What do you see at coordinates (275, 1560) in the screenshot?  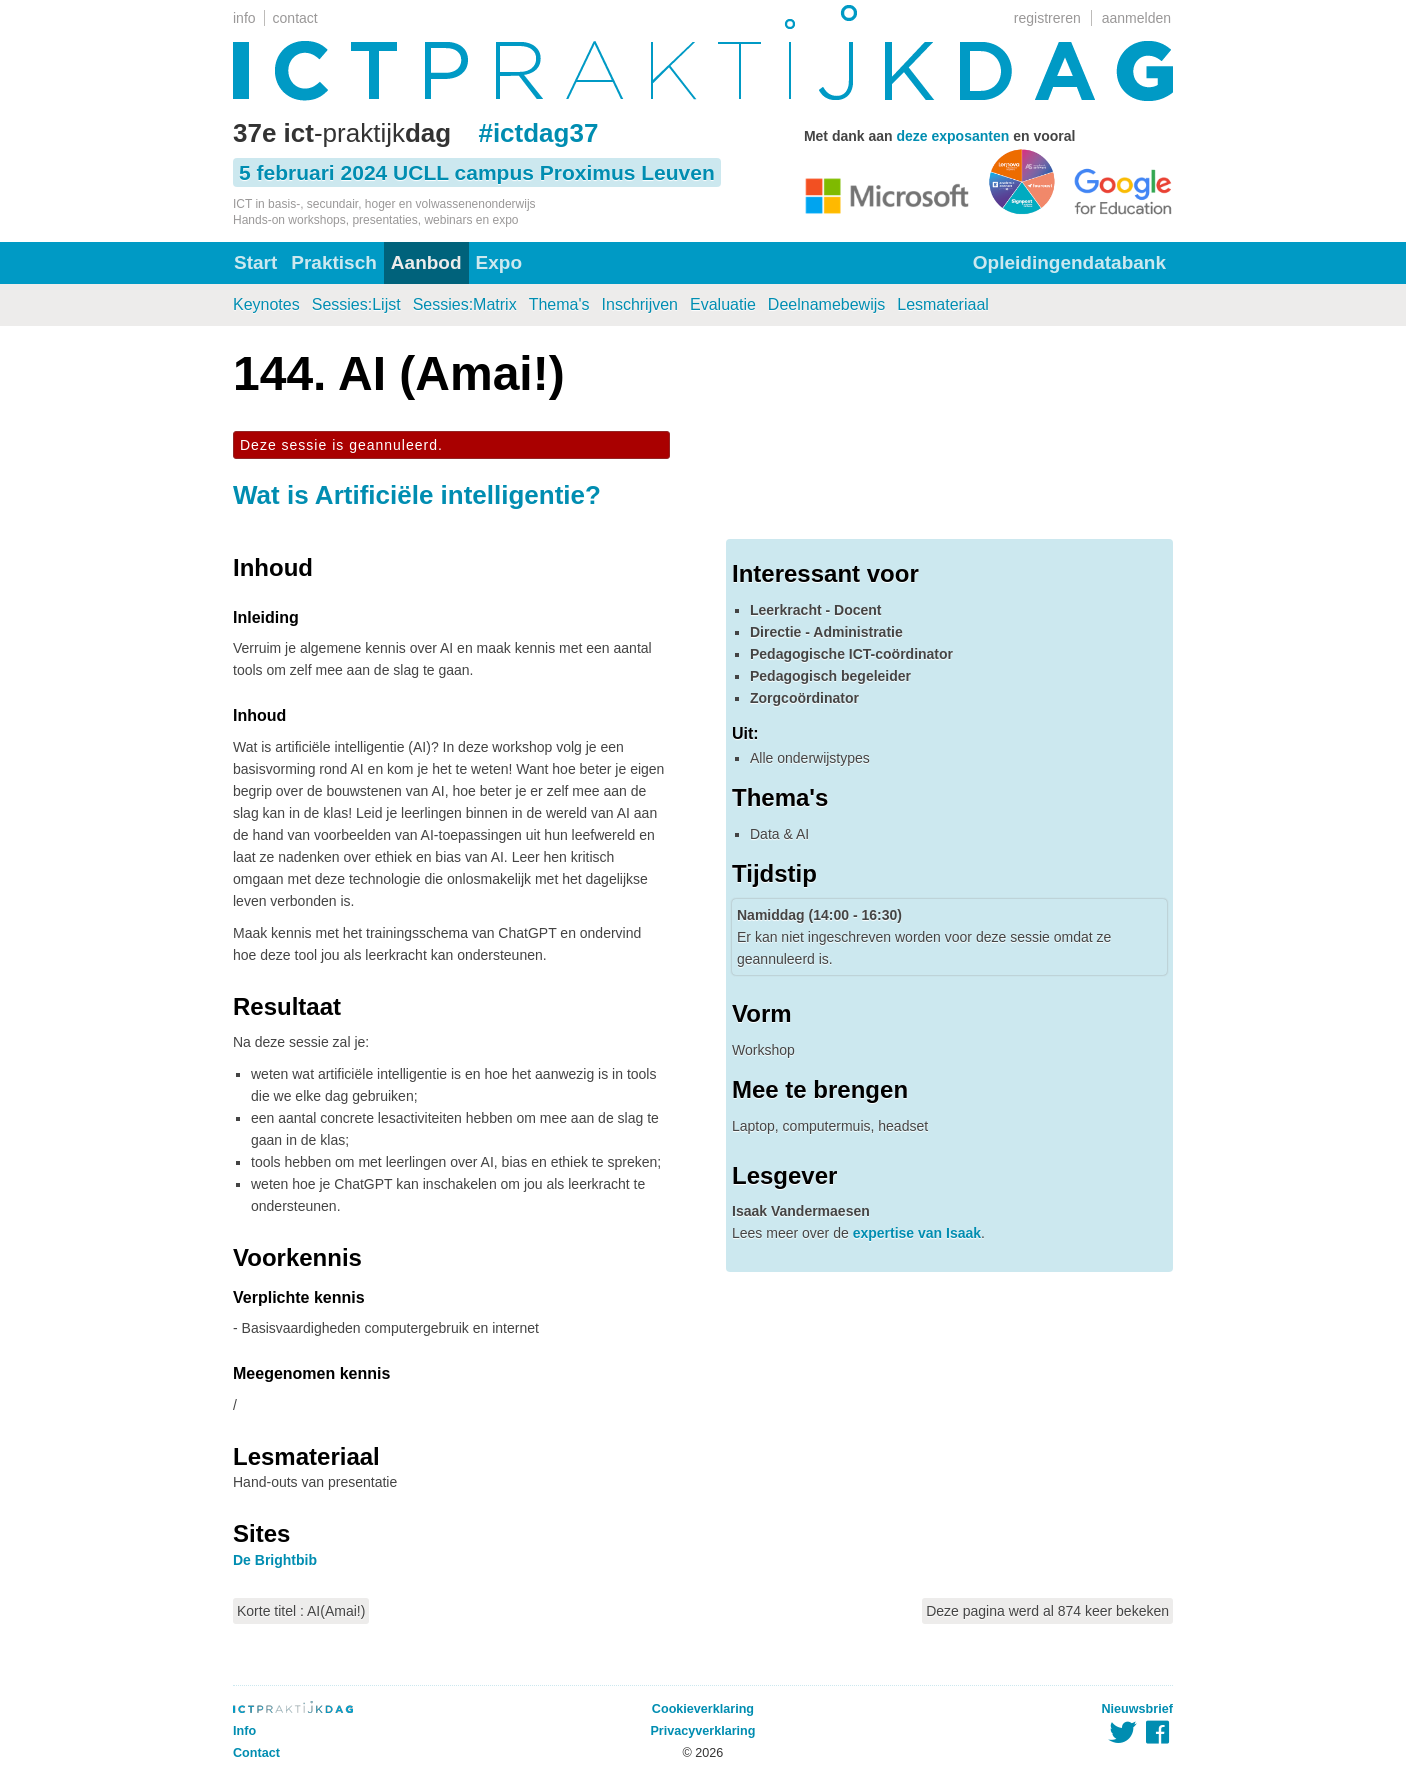 I see `De Brightbib` at bounding box center [275, 1560].